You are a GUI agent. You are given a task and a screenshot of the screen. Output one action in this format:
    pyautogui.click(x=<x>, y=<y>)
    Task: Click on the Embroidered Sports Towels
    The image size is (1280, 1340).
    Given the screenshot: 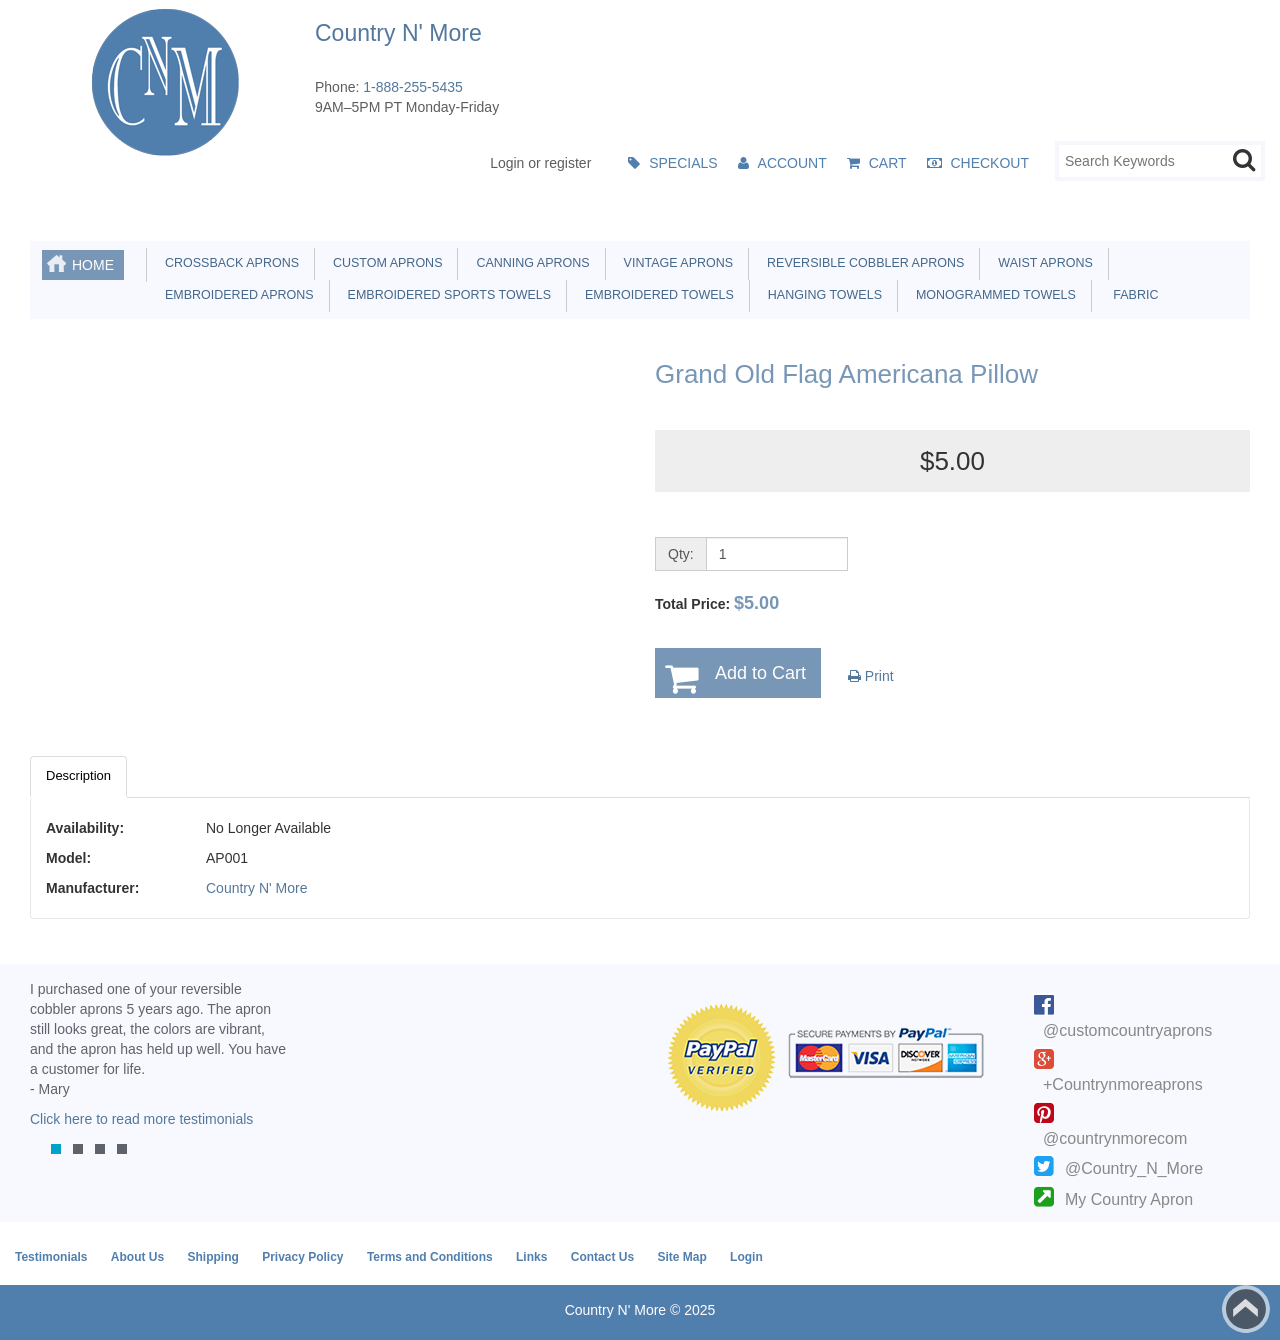 What is the action you would take?
    pyautogui.click(x=446, y=295)
    